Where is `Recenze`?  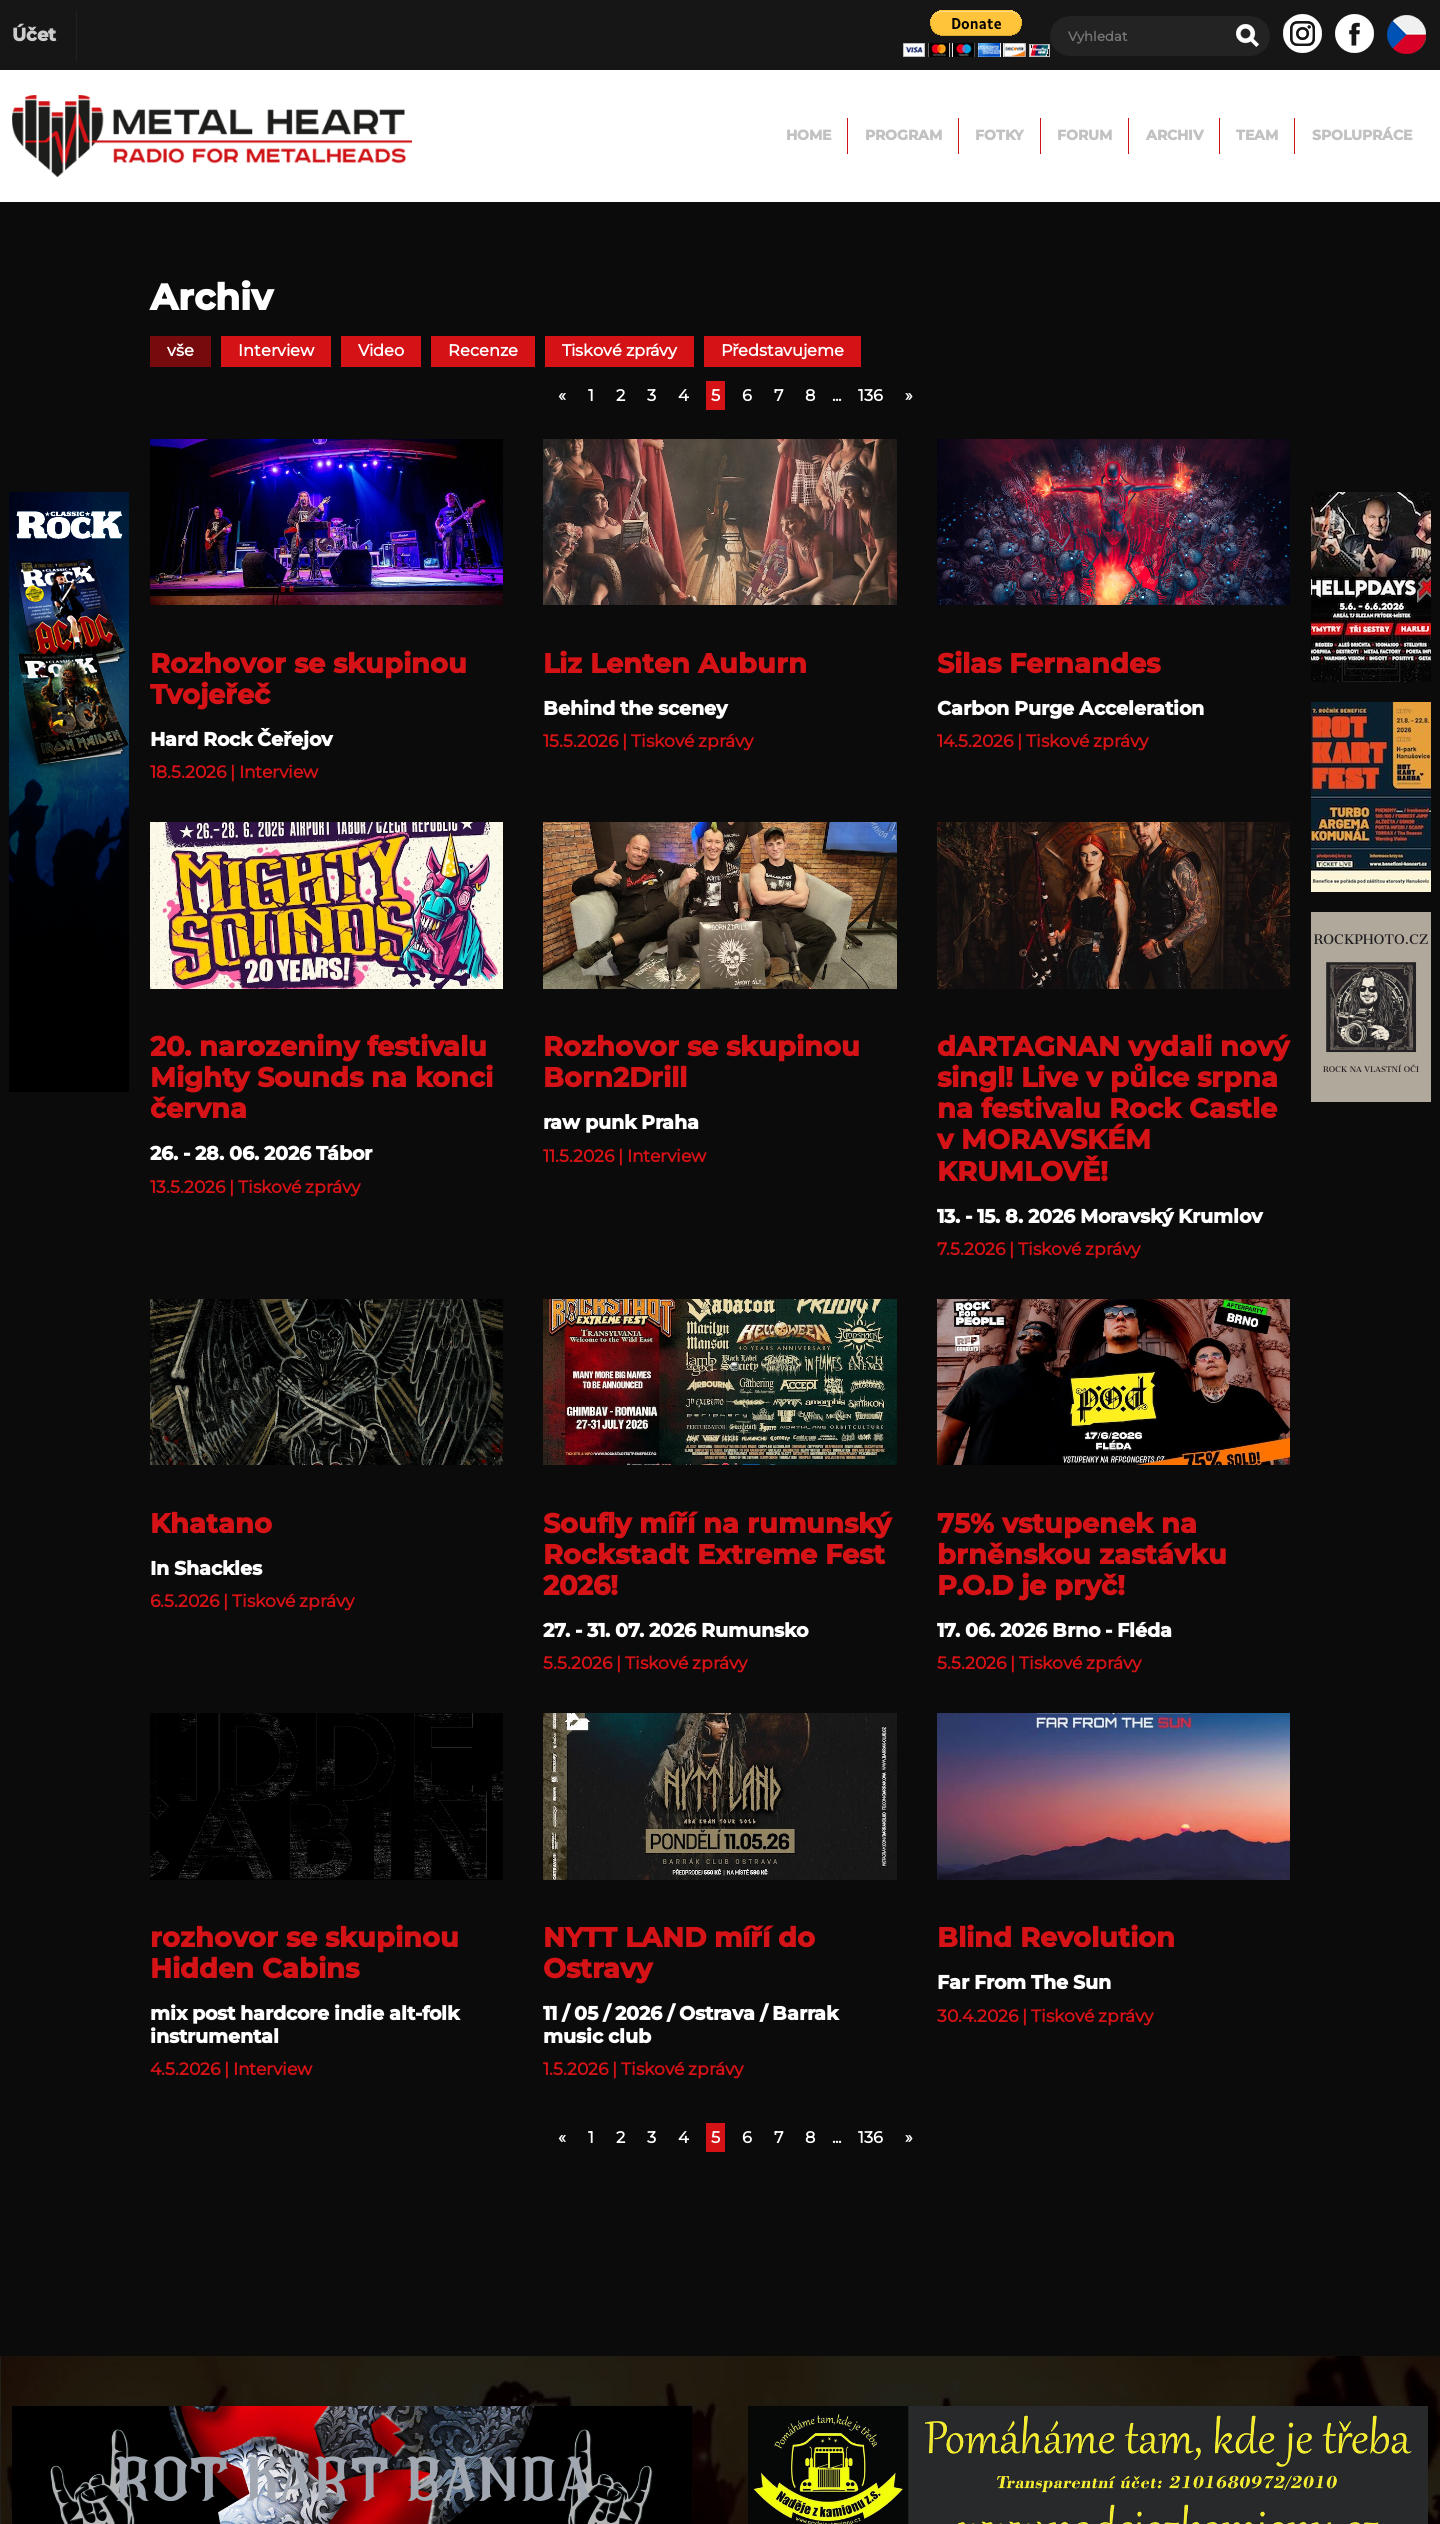 Recenze is located at coordinates (483, 350).